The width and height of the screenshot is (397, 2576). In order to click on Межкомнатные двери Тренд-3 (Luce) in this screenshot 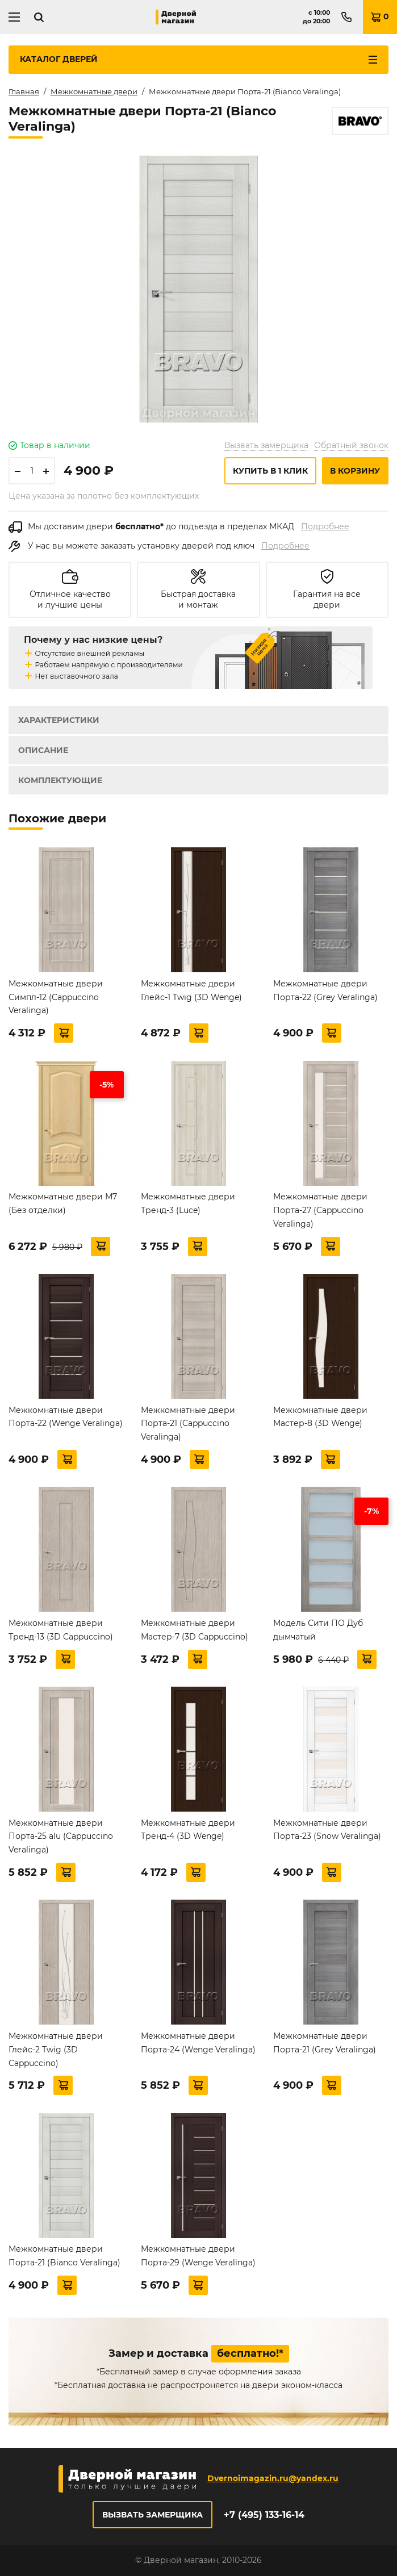, I will do `click(188, 1203)`.